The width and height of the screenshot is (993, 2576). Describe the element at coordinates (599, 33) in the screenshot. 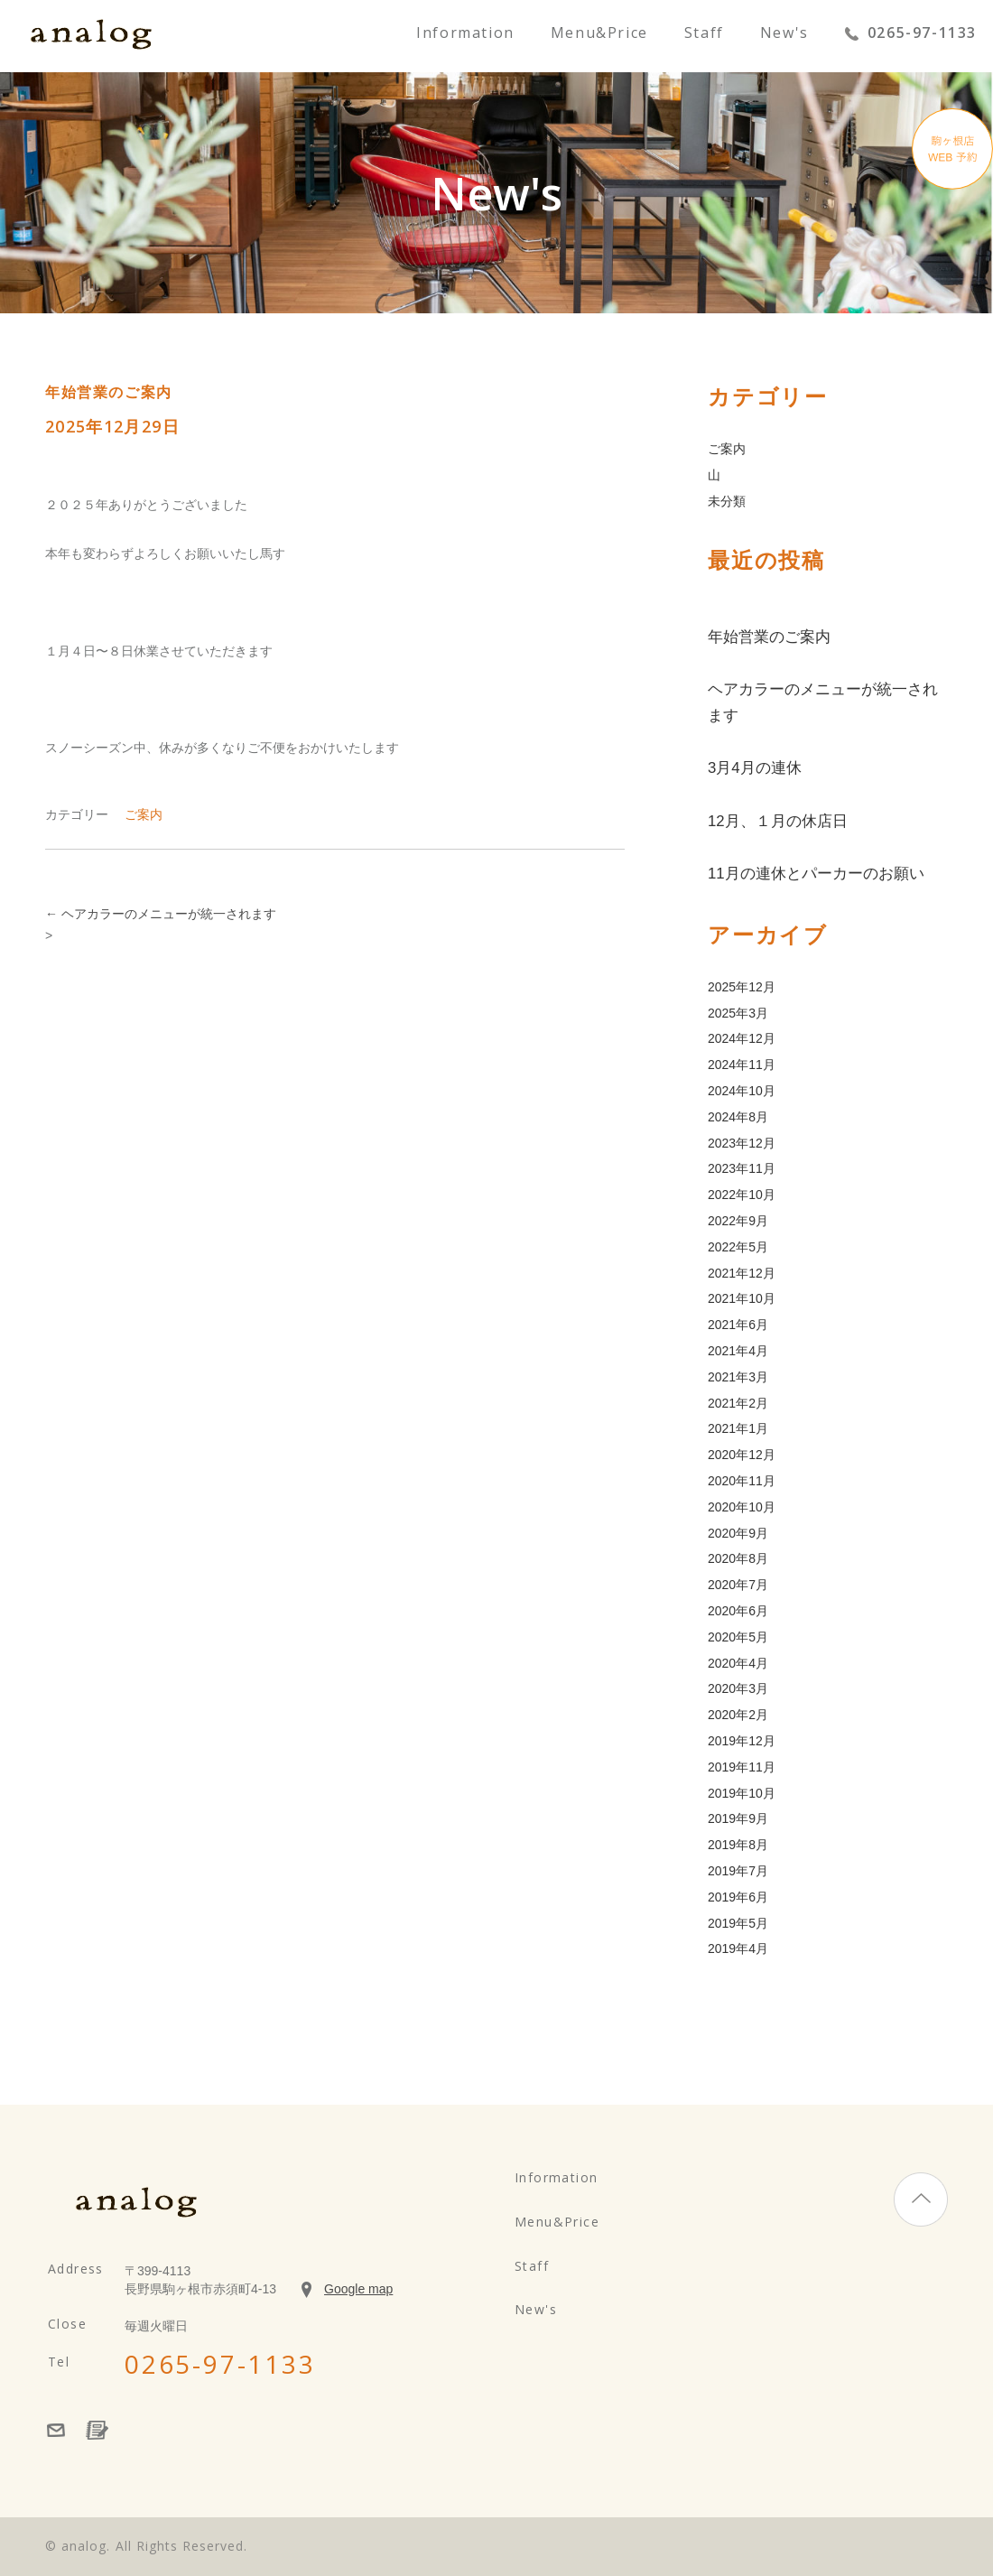

I see `Menu&Price` at that location.